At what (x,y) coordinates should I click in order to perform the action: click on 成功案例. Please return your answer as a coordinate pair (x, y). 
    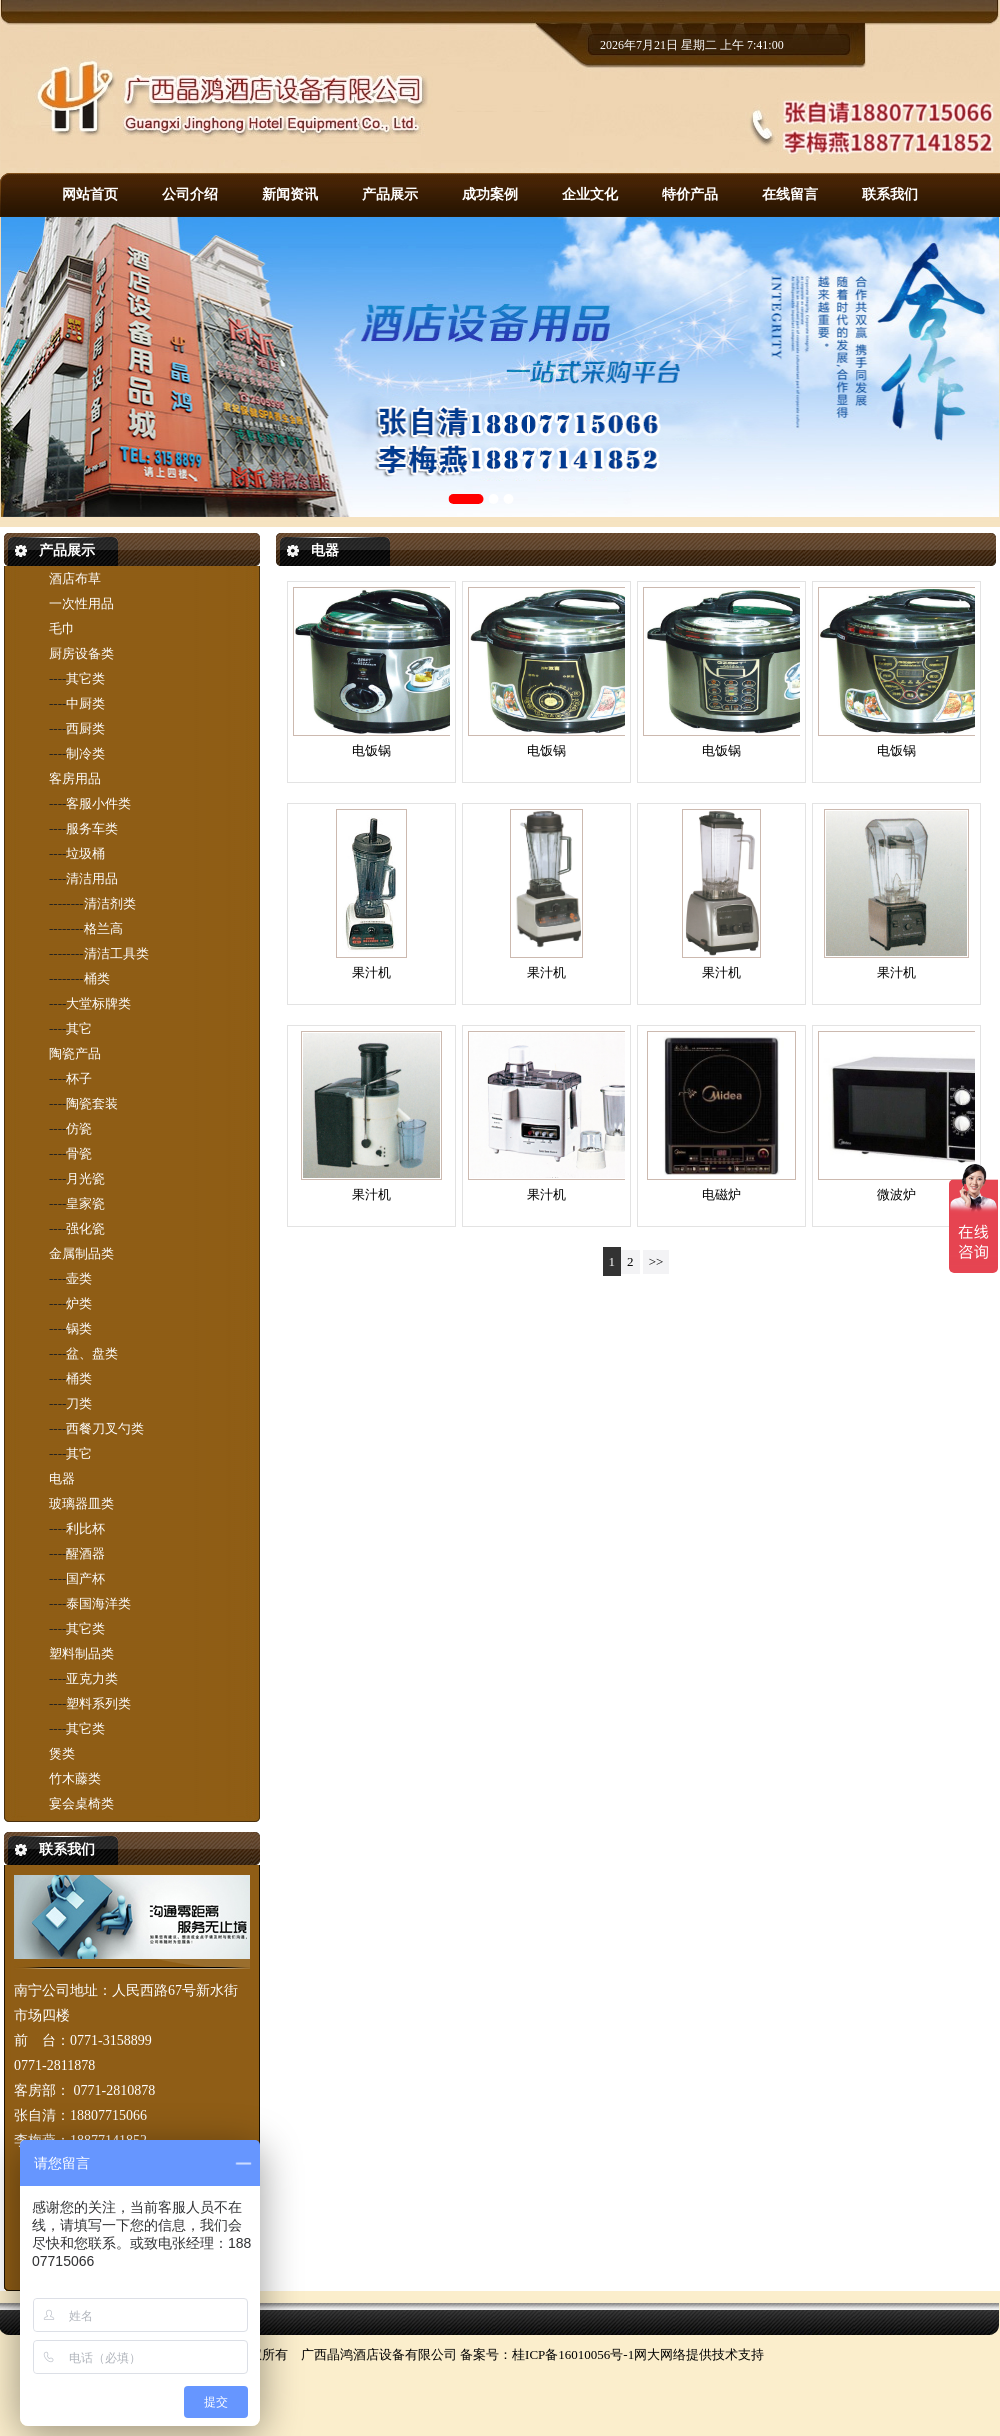
    Looking at the image, I should click on (490, 194).